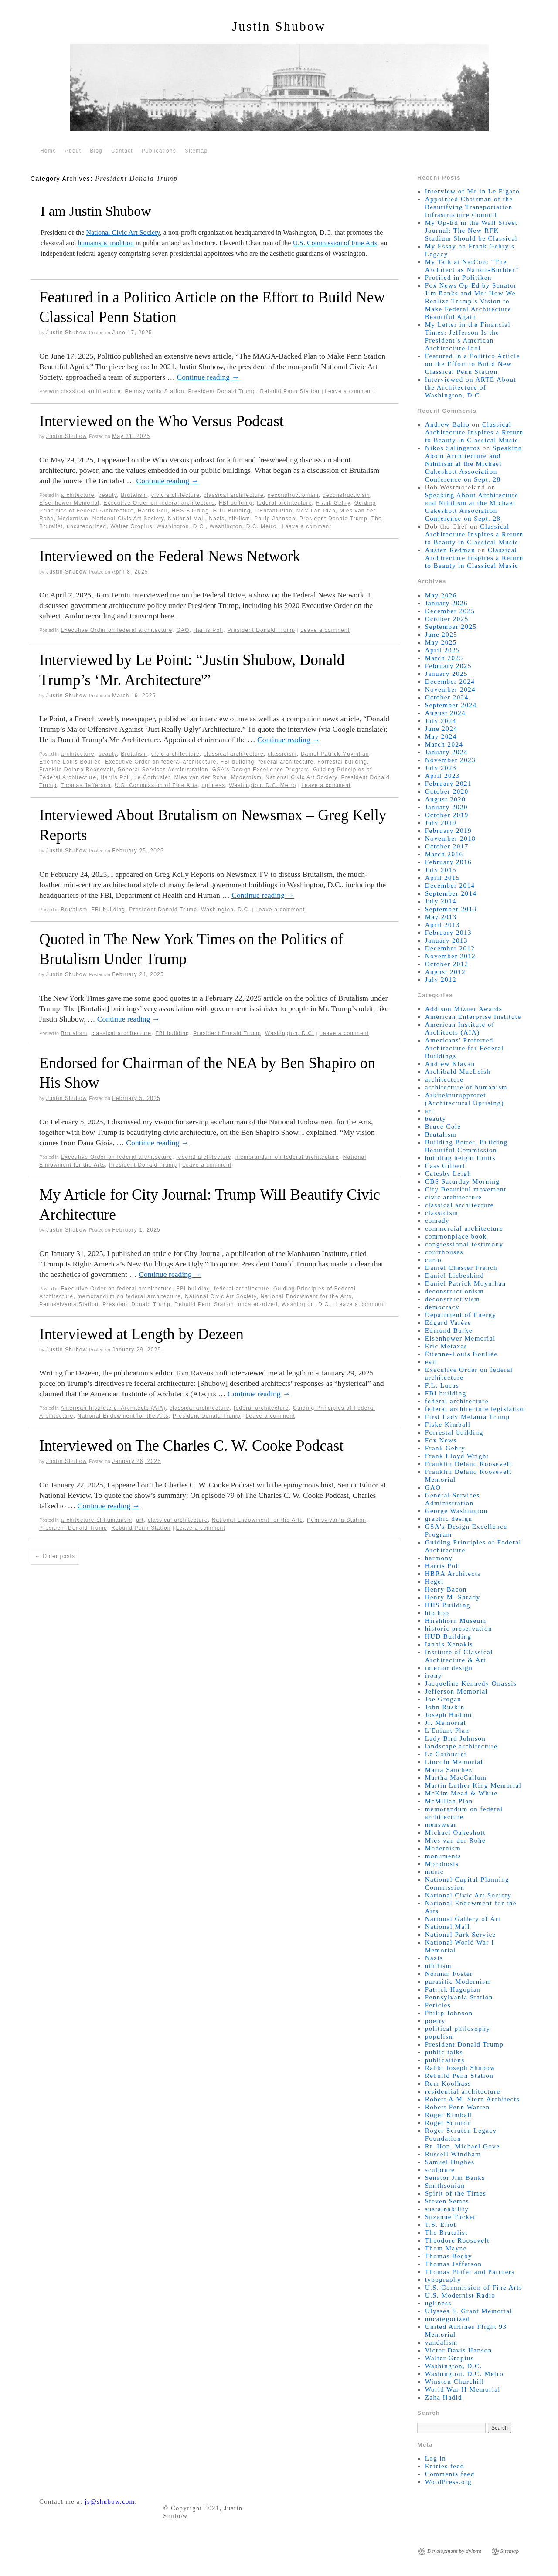  Describe the element at coordinates (70, 762) in the screenshot. I see `Étienne-Louis Boullée` at that location.